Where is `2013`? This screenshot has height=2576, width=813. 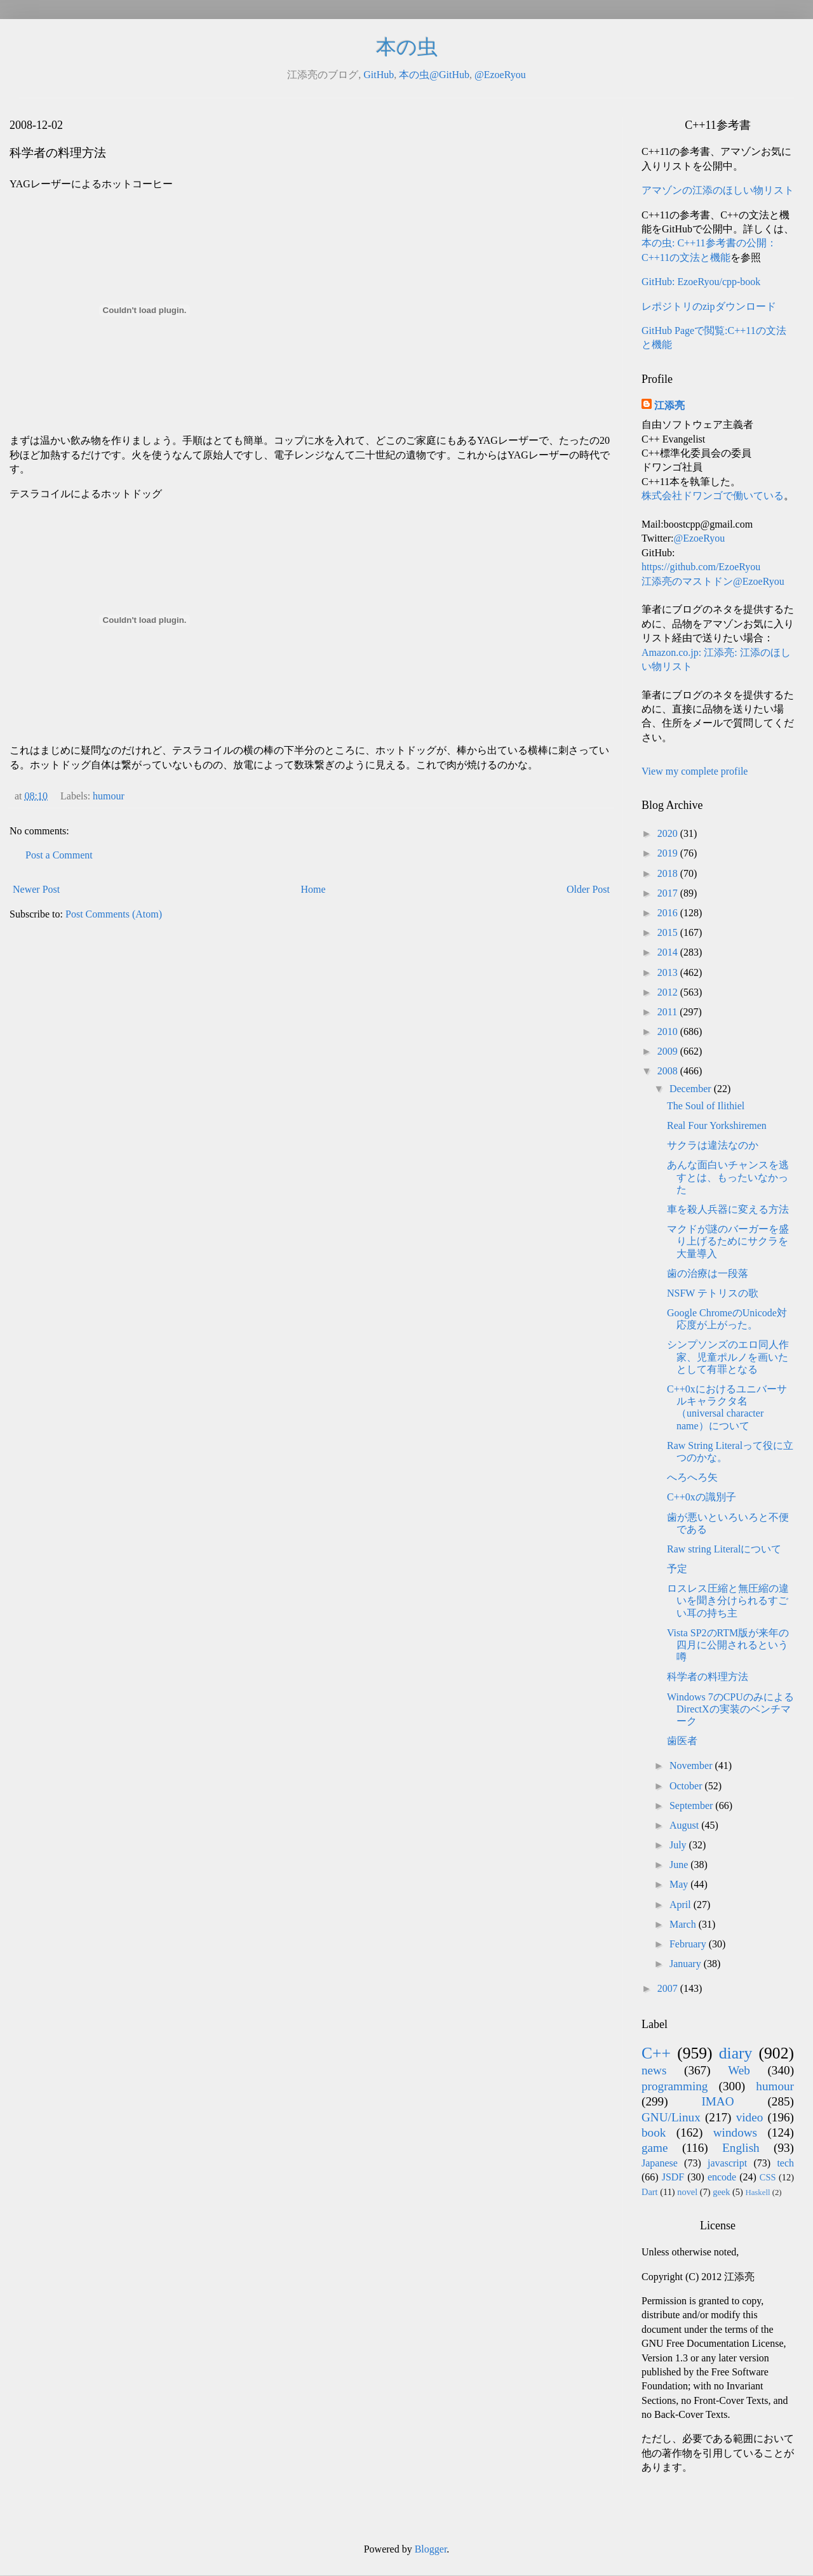
2013 is located at coordinates (668, 972).